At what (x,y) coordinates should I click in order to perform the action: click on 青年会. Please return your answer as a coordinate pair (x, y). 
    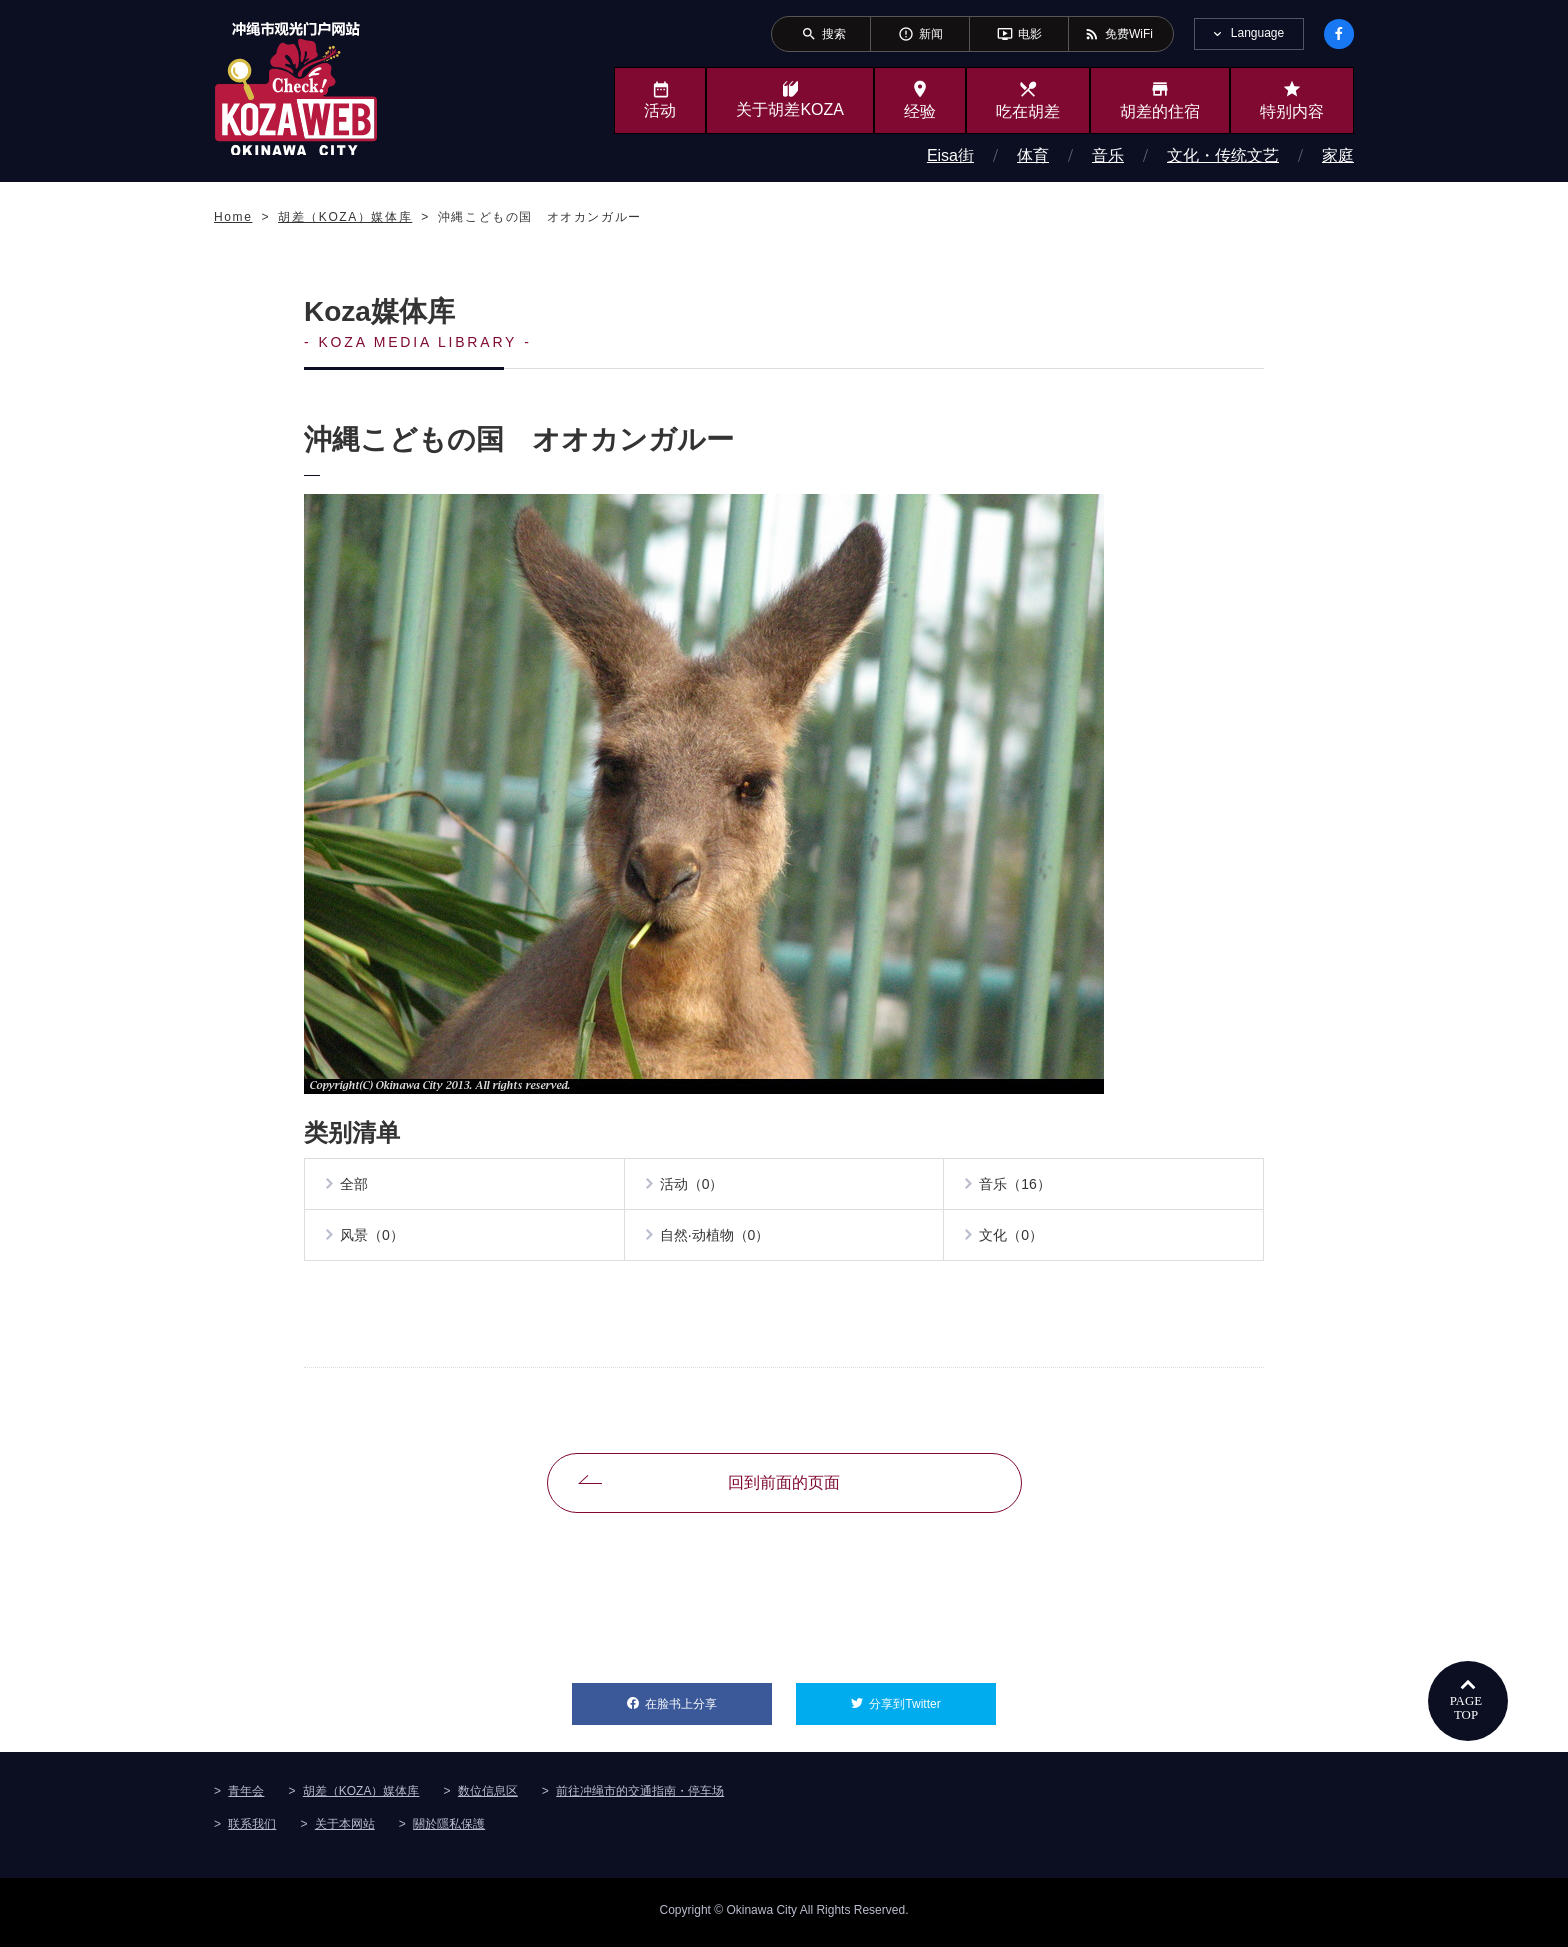
    Looking at the image, I should click on (246, 1796).